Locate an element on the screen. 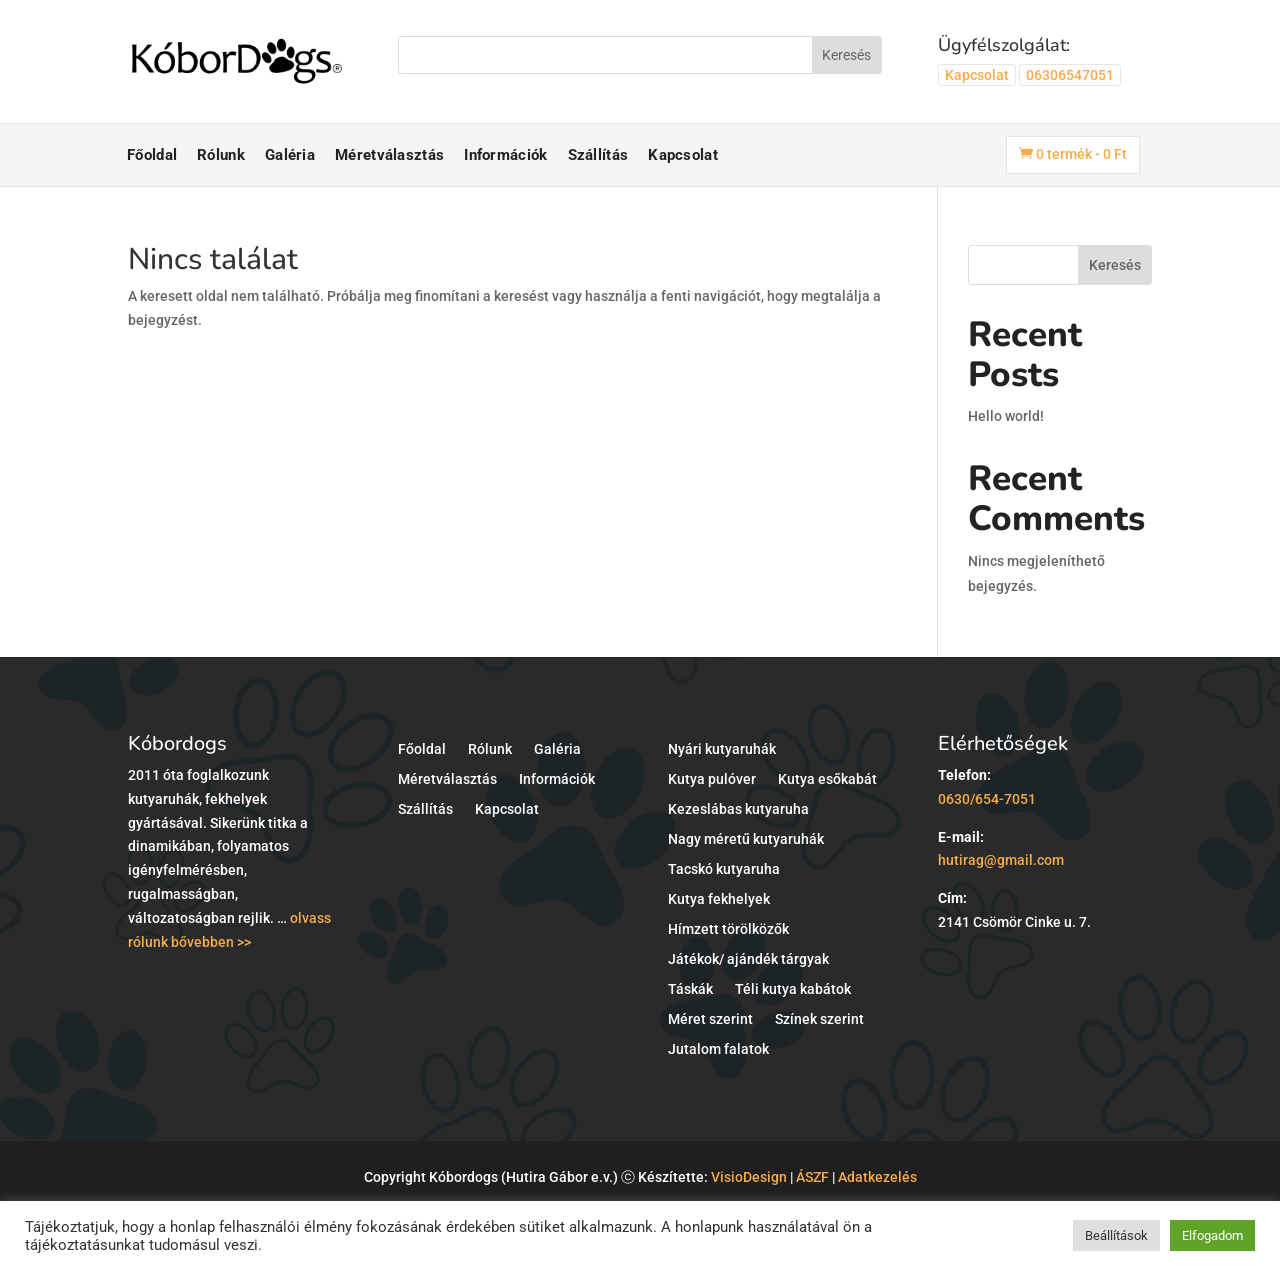 This screenshot has width=1280, height=1270. Hímzett törölközők is located at coordinates (728, 929).